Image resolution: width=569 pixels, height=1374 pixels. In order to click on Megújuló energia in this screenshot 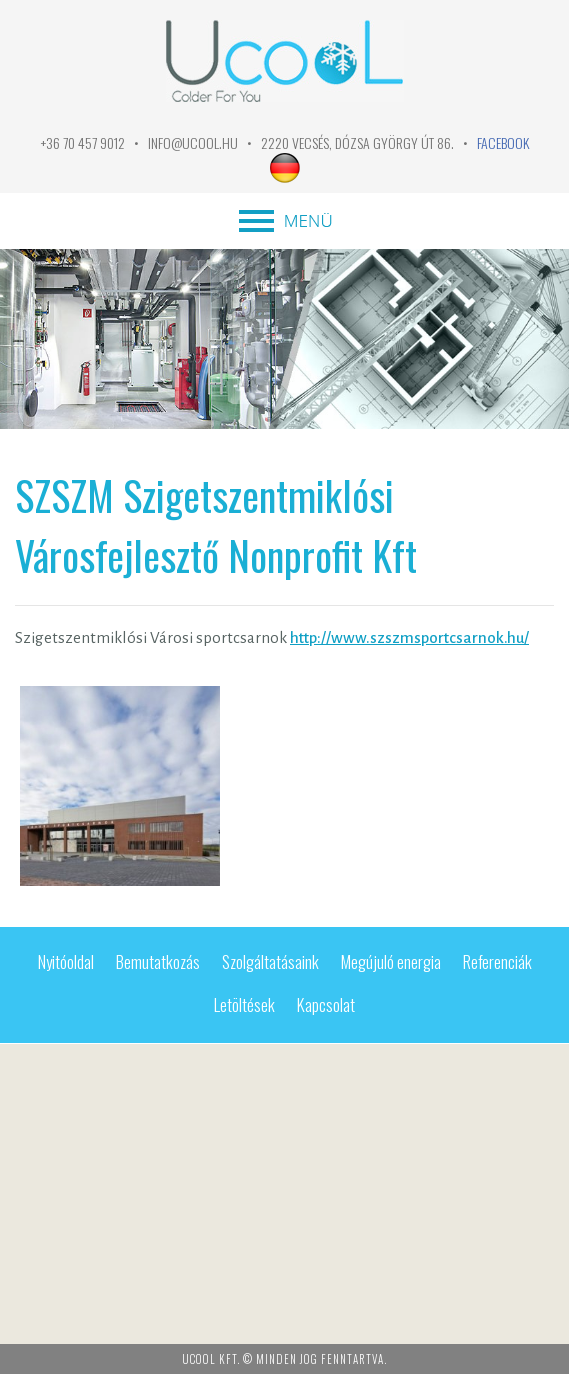, I will do `click(391, 961)`.